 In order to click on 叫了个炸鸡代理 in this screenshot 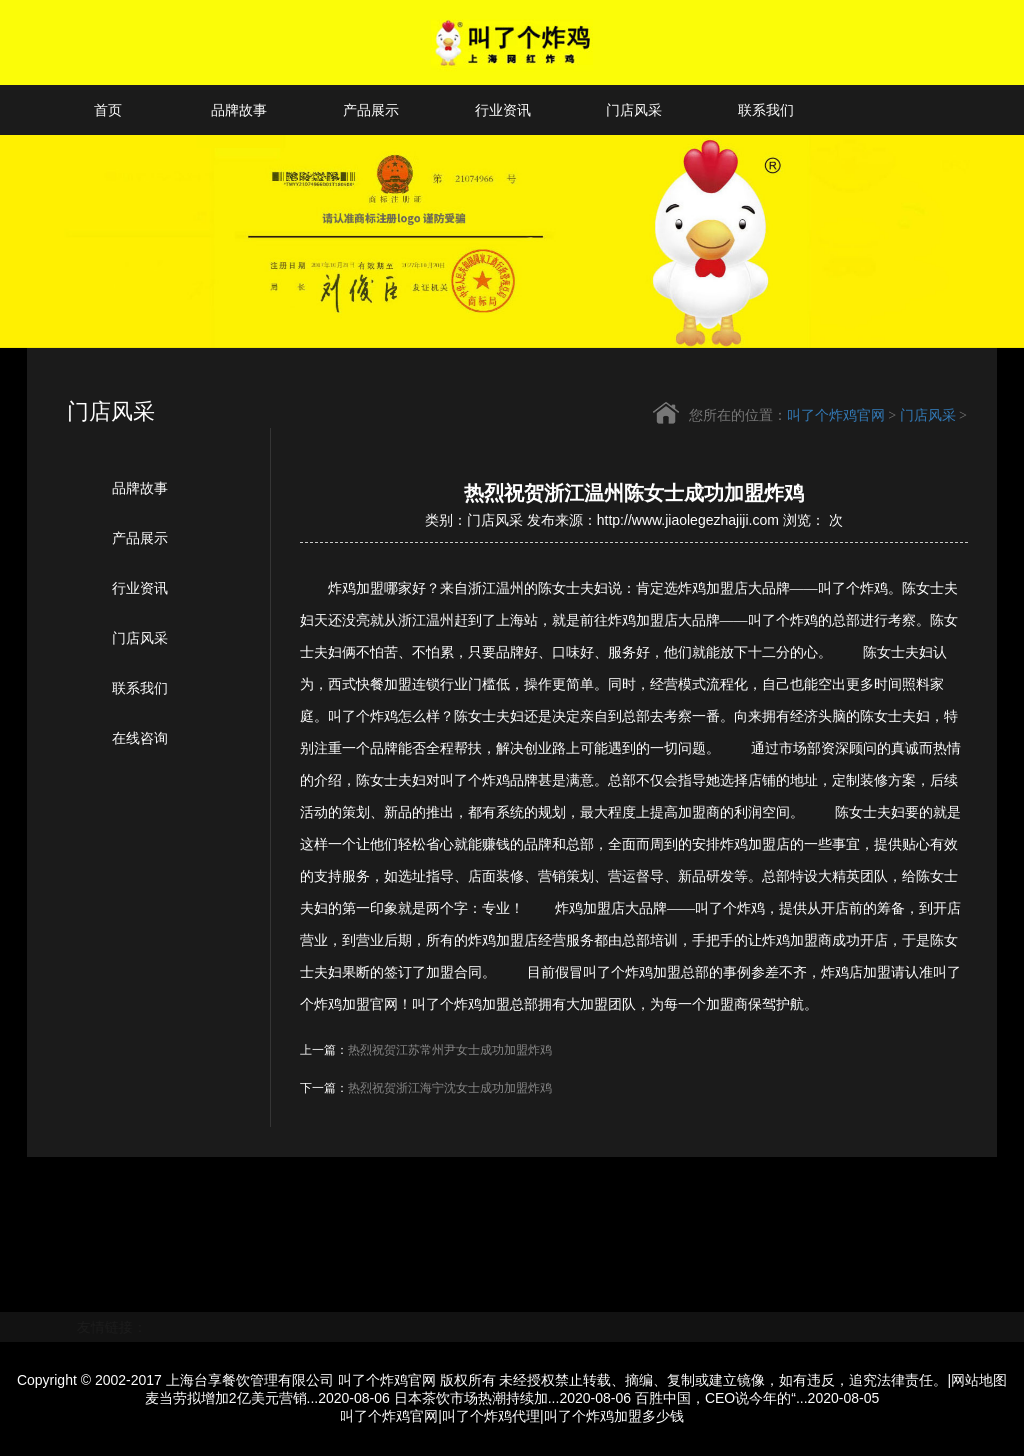, I will do `click(491, 1416)`.